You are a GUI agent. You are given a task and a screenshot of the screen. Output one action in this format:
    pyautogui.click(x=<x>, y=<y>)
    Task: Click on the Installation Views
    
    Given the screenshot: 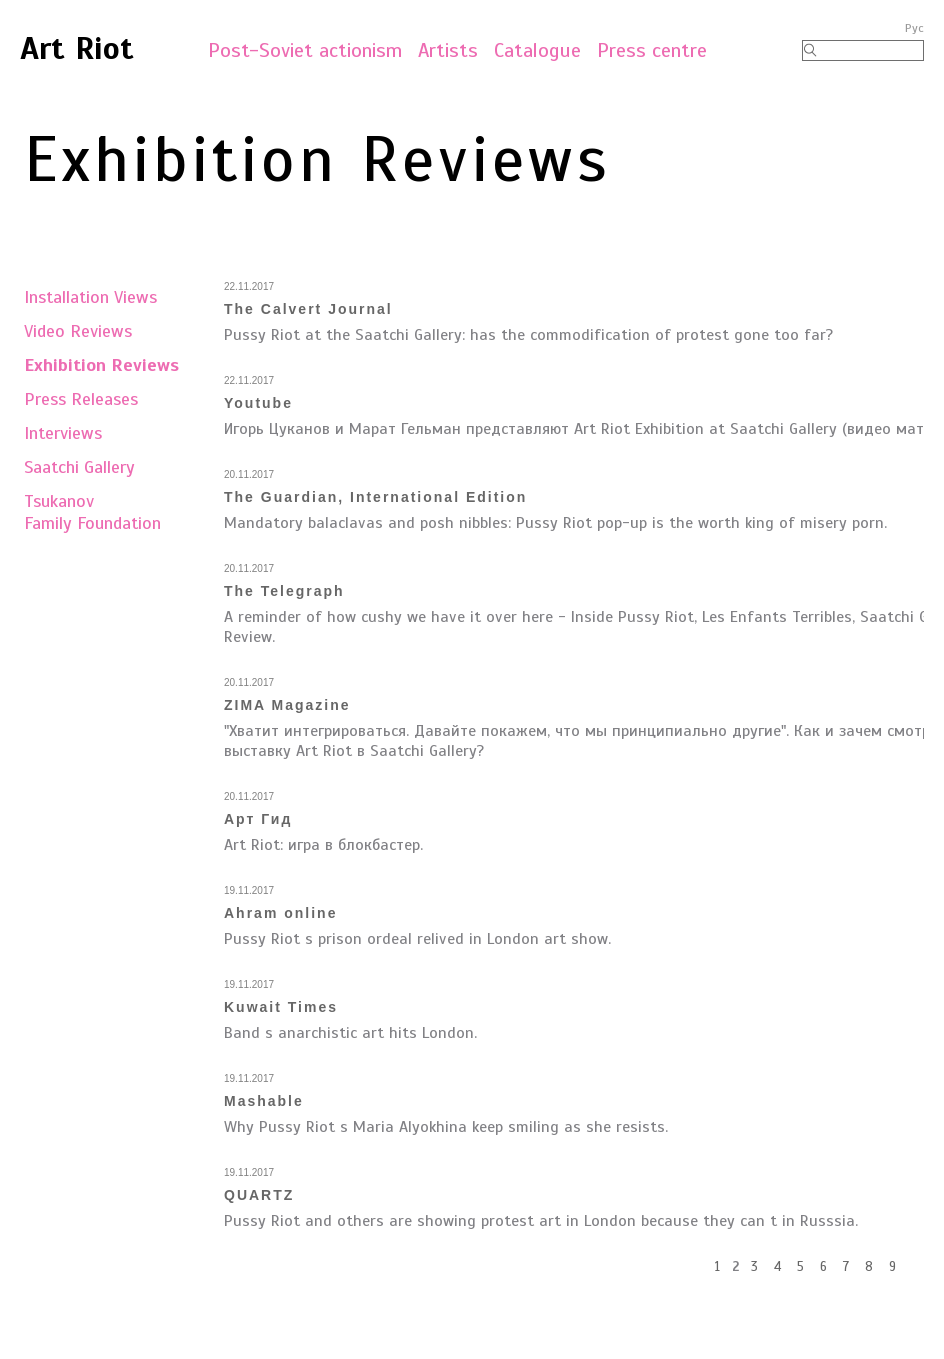 What is the action you would take?
    pyautogui.click(x=90, y=297)
    